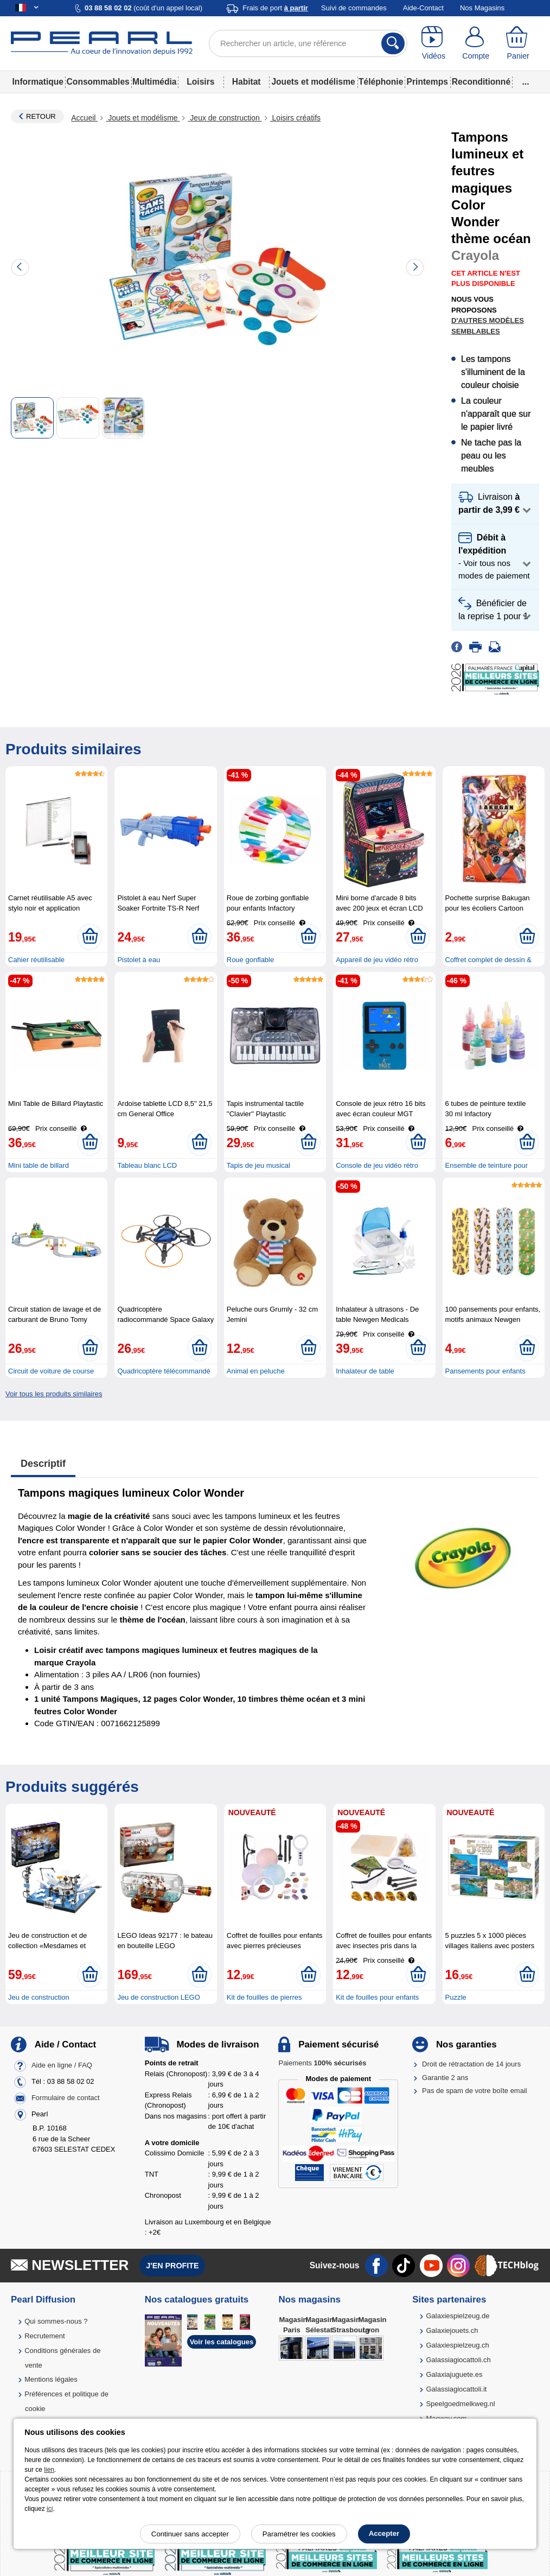 This screenshot has width=550, height=2576. Describe the element at coordinates (299, 2534) in the screenshot. I see `Paramétrer les cookies` at that location.